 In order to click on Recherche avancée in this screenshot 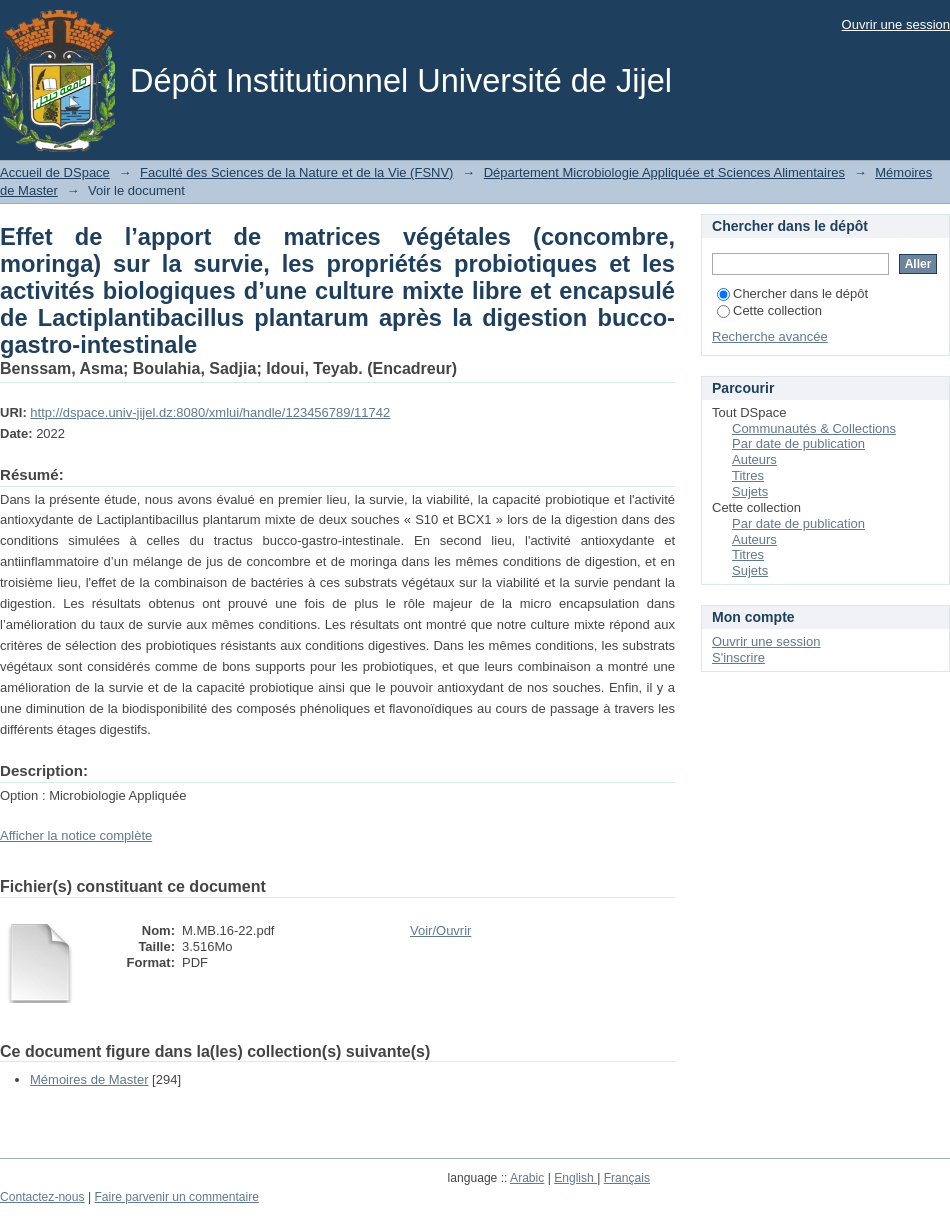, I will do `click(770, 336)`.